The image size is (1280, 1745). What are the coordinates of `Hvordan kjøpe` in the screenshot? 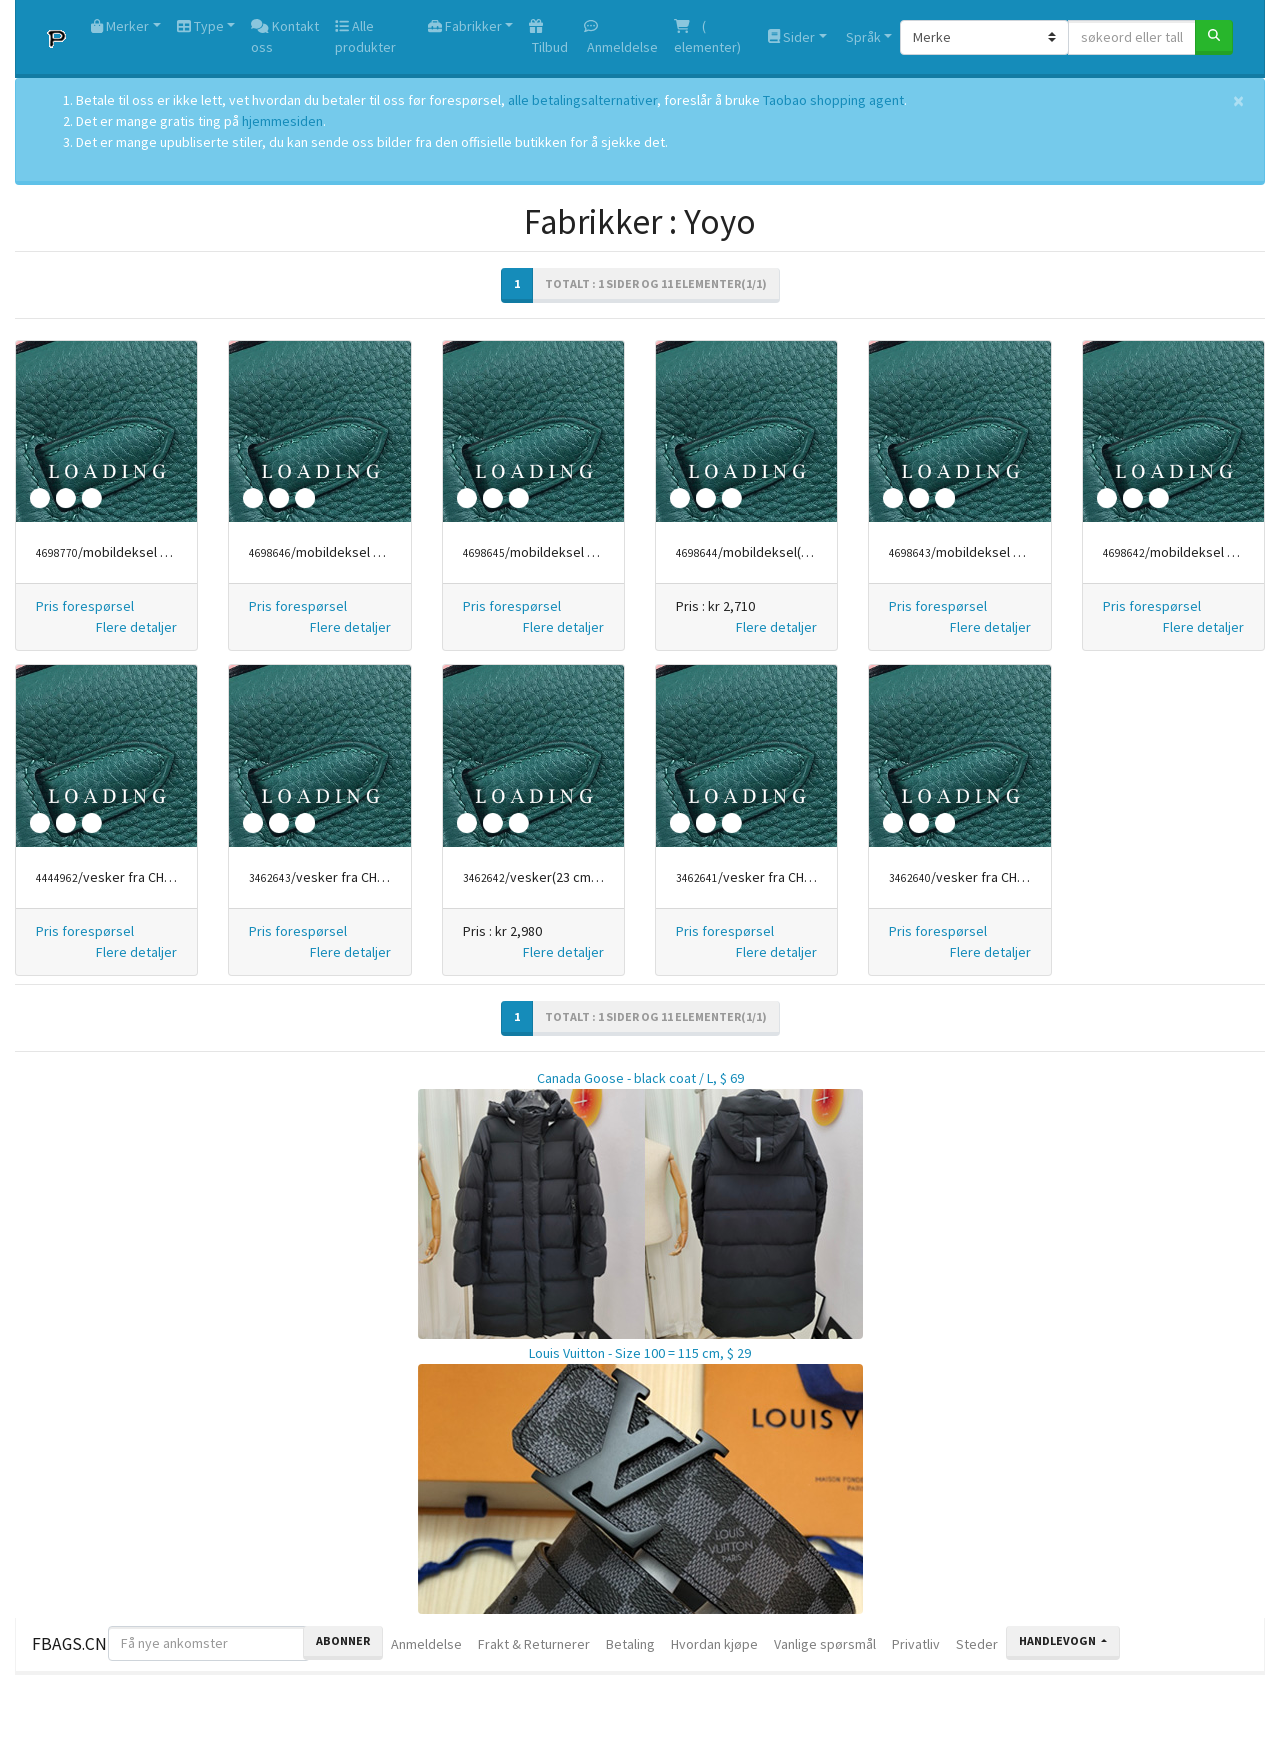 It's located at (714, 1644).